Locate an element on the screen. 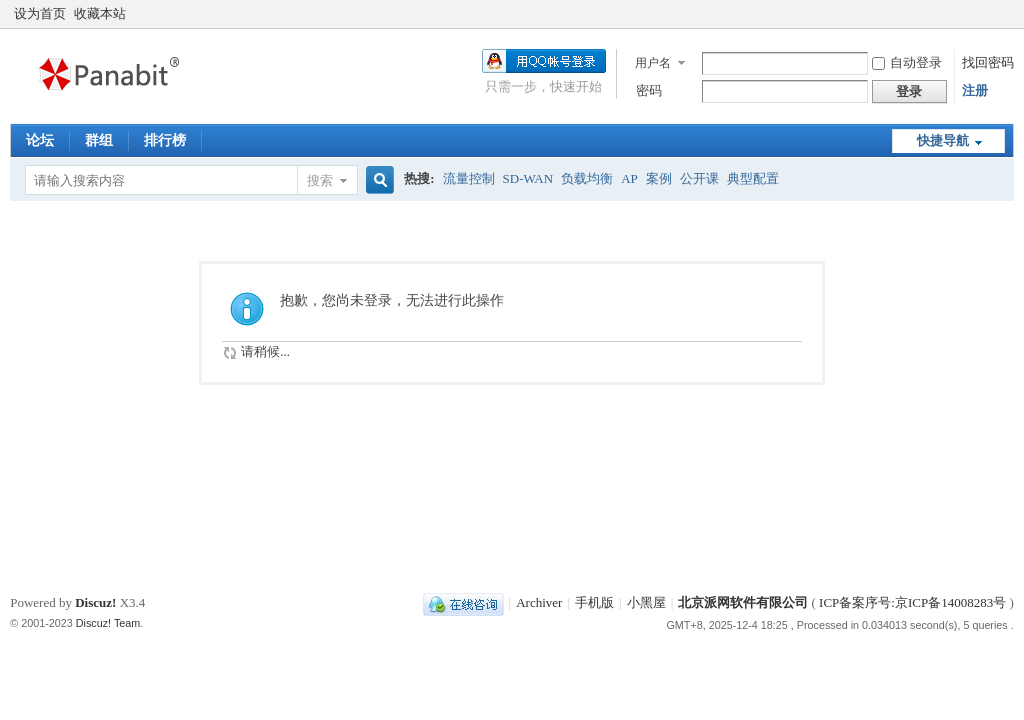 Image resolution: width=1024 pixels, height=720 pixels. 找回密码 is located at coordinates (988, 62).